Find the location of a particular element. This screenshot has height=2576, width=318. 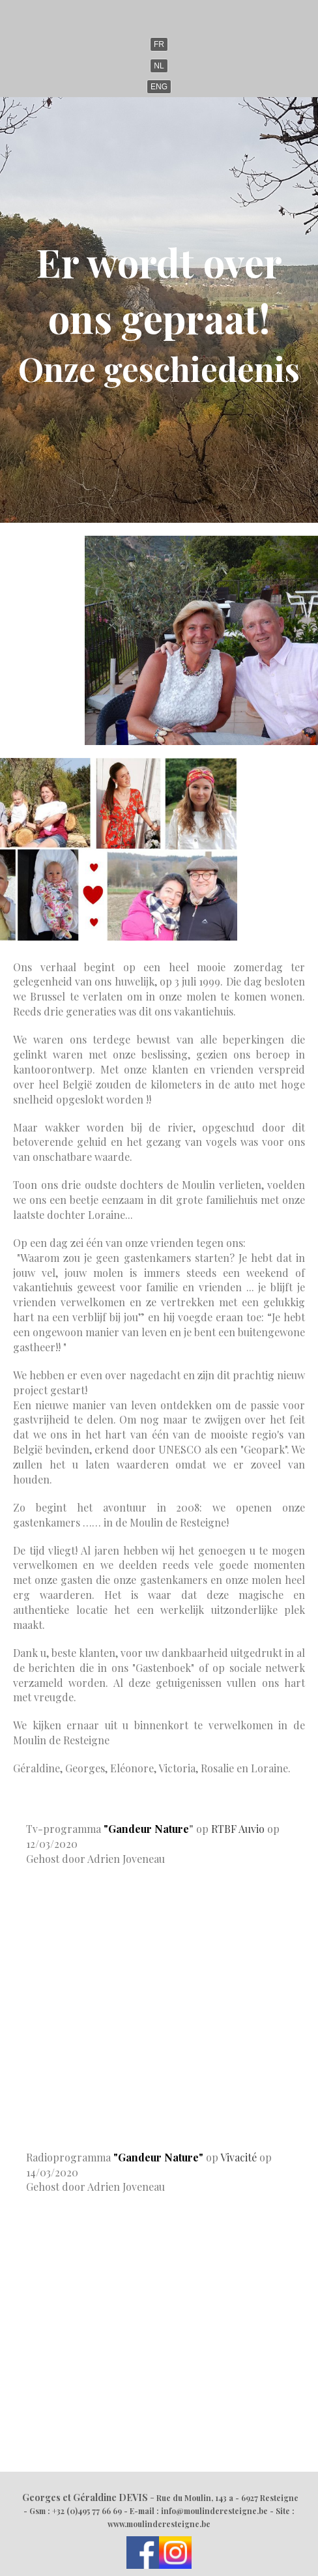

FR is located at coordinates (159, 44).